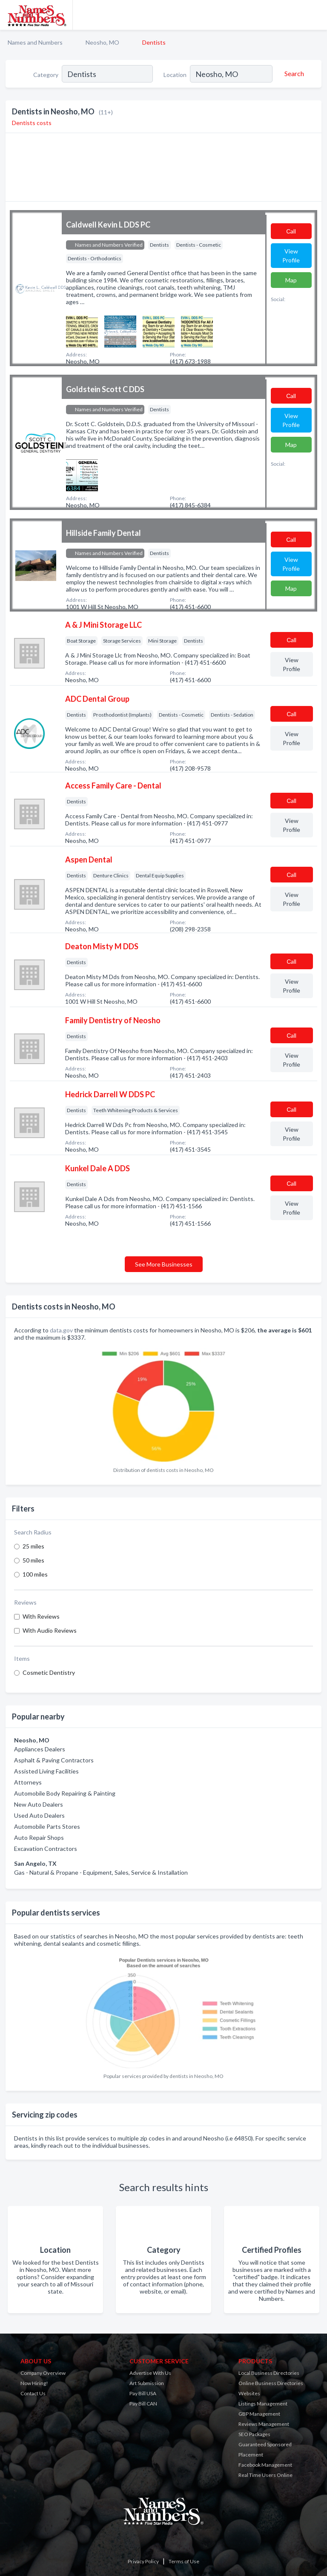 The height and width of the screenshot is (2576, 327). What do you see at coordinates (45, 1848) in the screenshot?
I see `Excavation Contractors` at bounding box center [45, 1848].